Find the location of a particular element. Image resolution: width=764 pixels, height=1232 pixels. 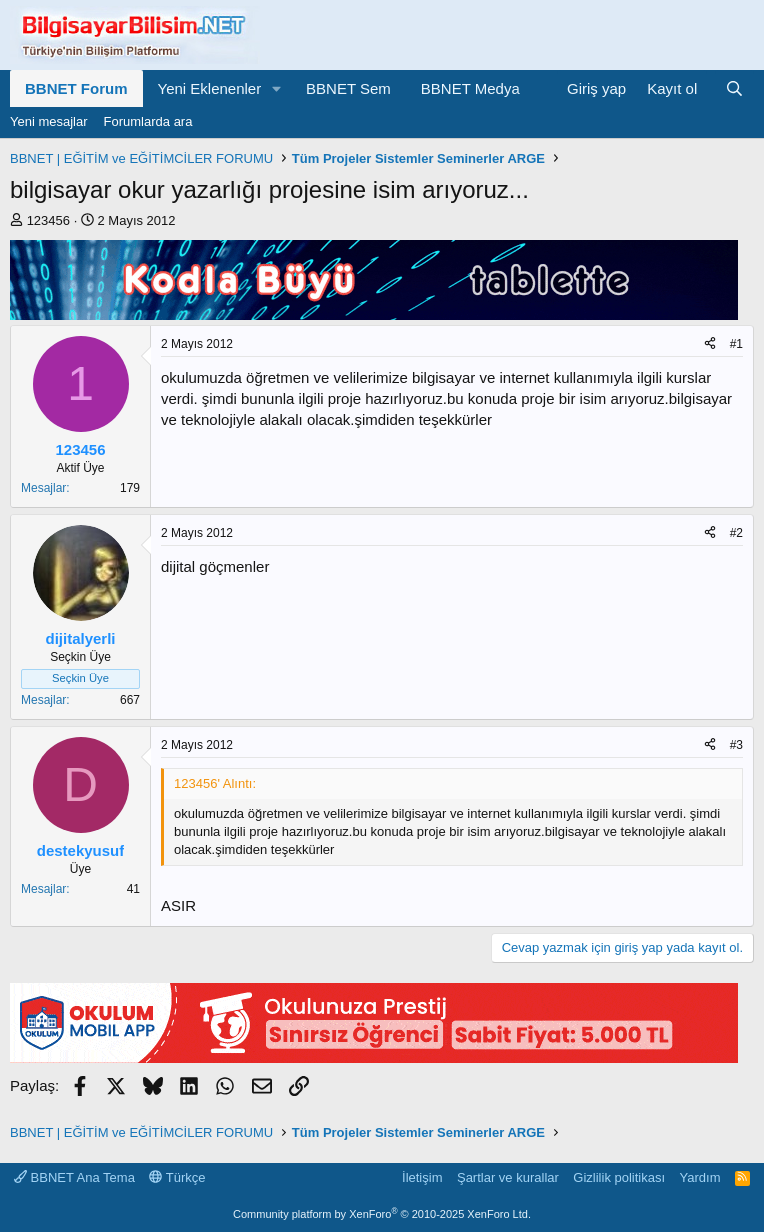

Community platform by XenForo is located at coordinates (382, 1214).